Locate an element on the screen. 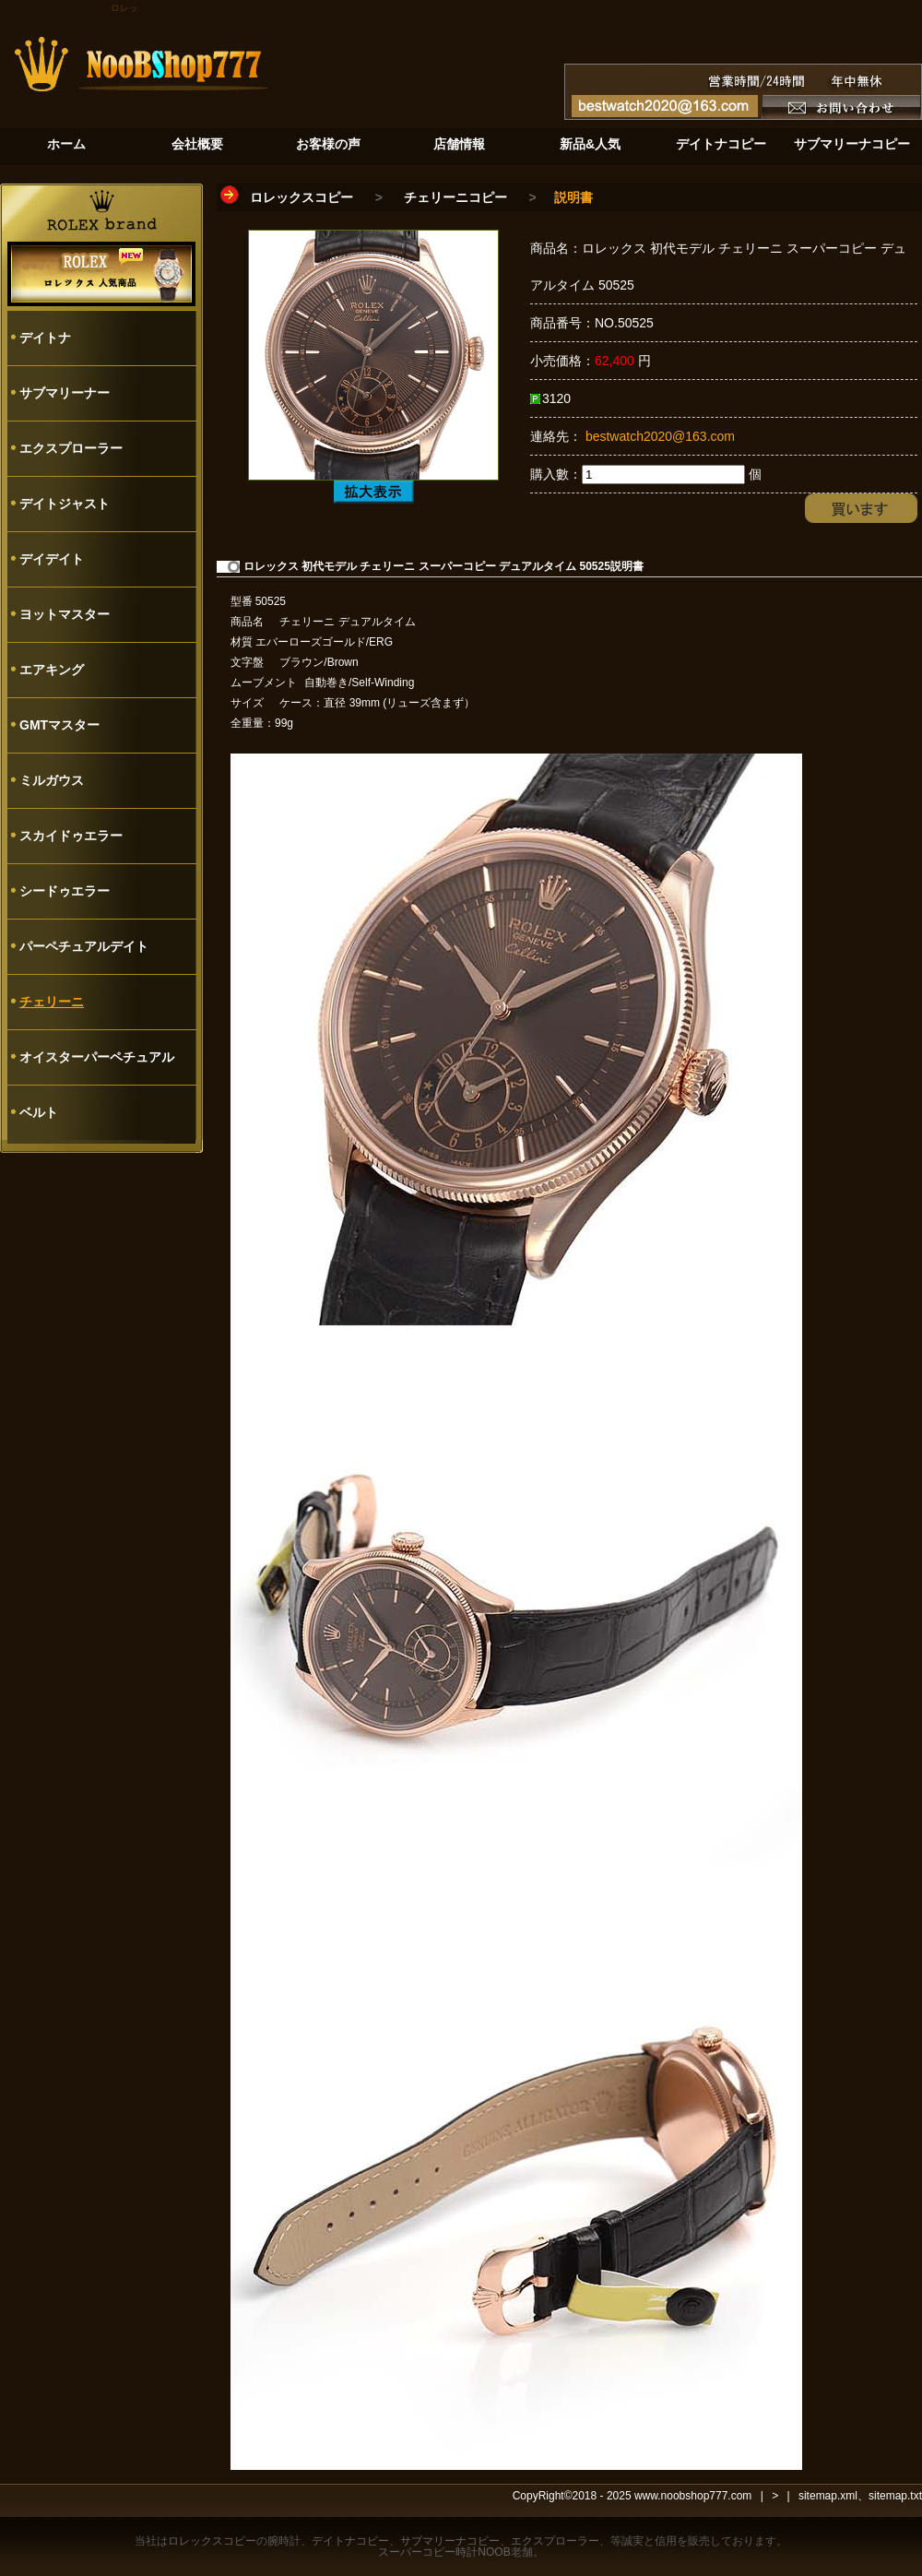 The height and width of the screenshot is (2576, 922). チェリーニ is located at coordinates (51, 1001).